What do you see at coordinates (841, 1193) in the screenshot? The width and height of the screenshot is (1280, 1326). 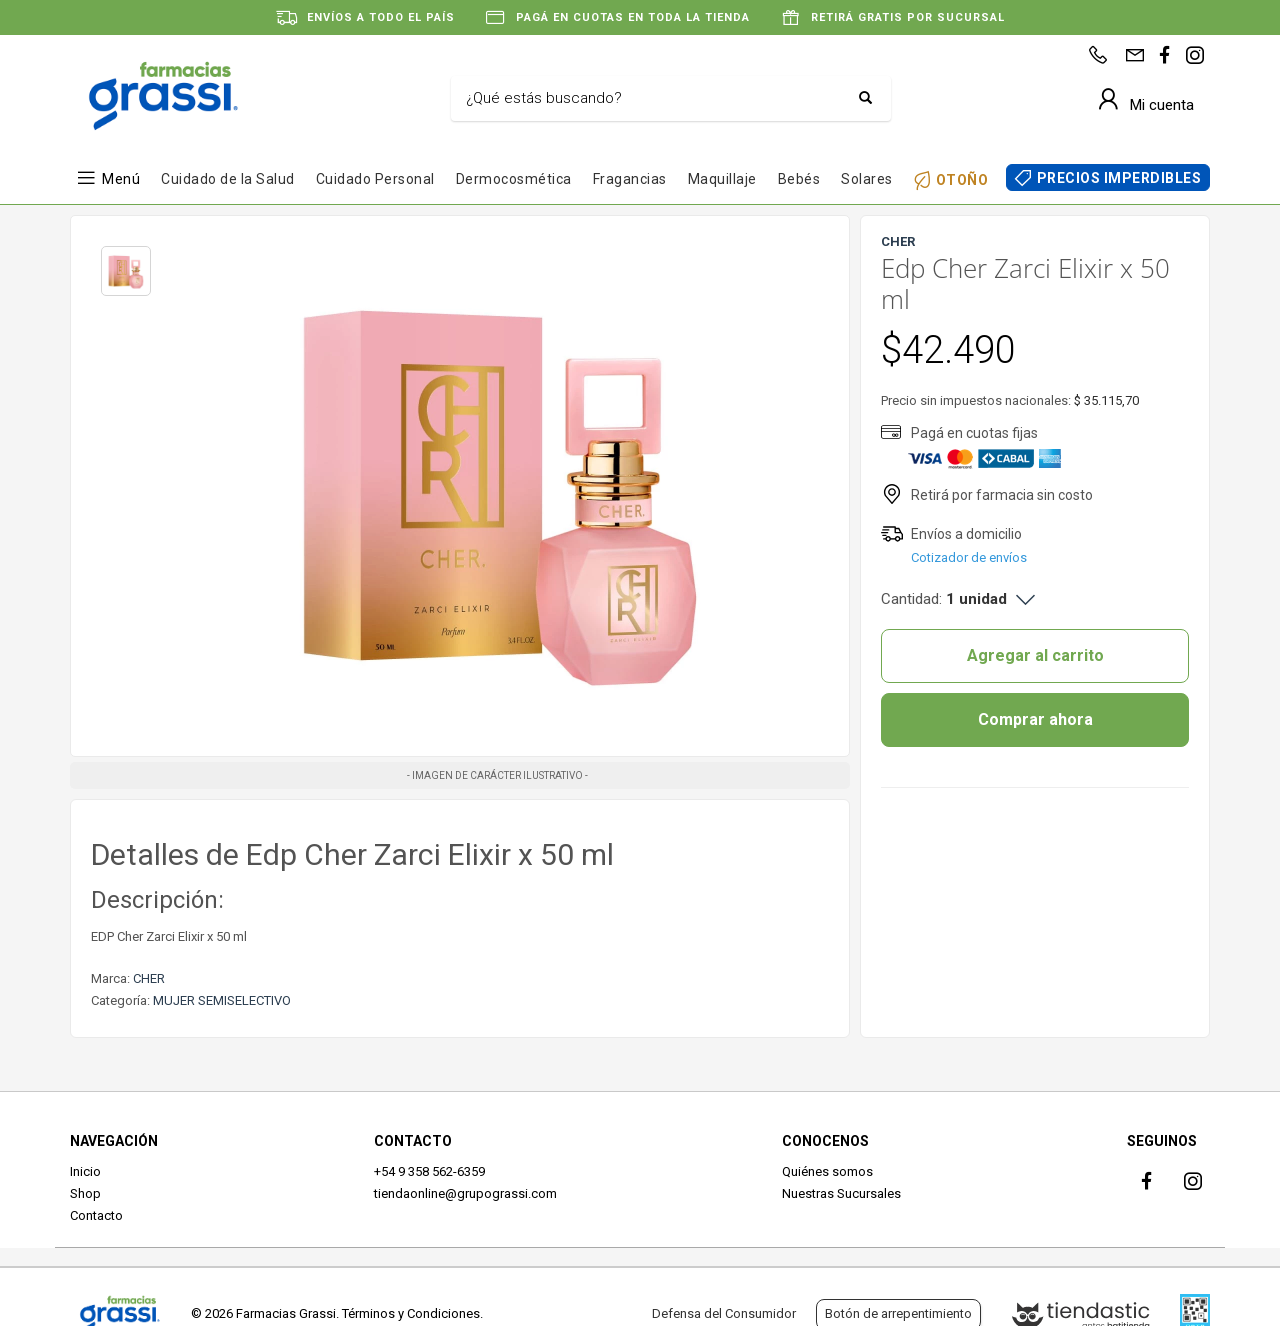 I see `Nuestras Sucursales` at bounding box center [841, 1193].